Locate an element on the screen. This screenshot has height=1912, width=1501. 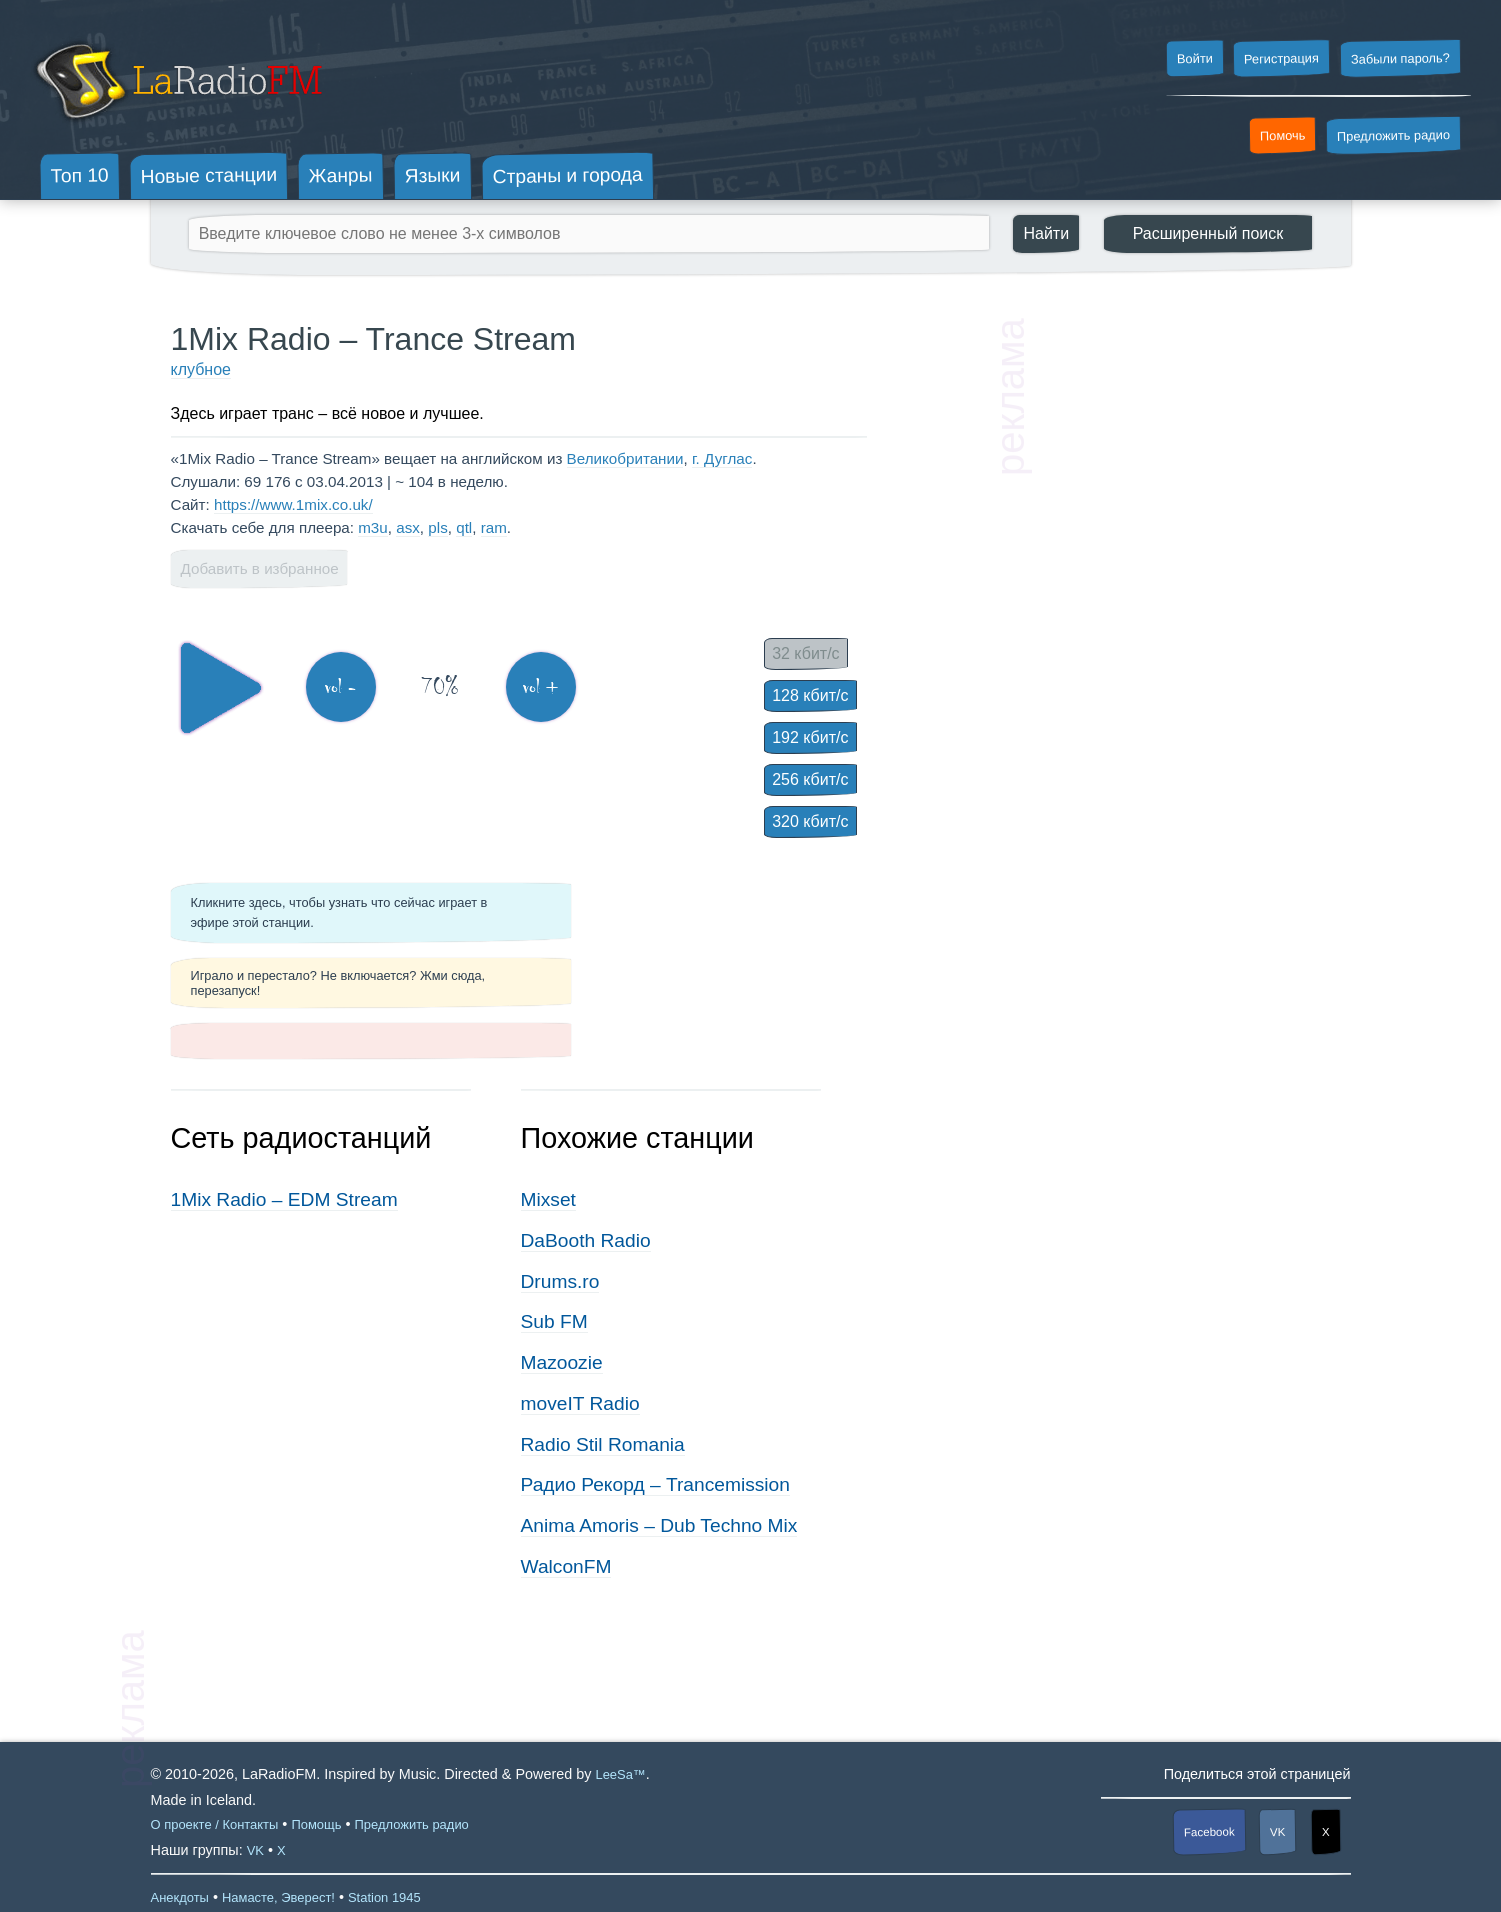
Страны и города is located at coordinates (567, 176).